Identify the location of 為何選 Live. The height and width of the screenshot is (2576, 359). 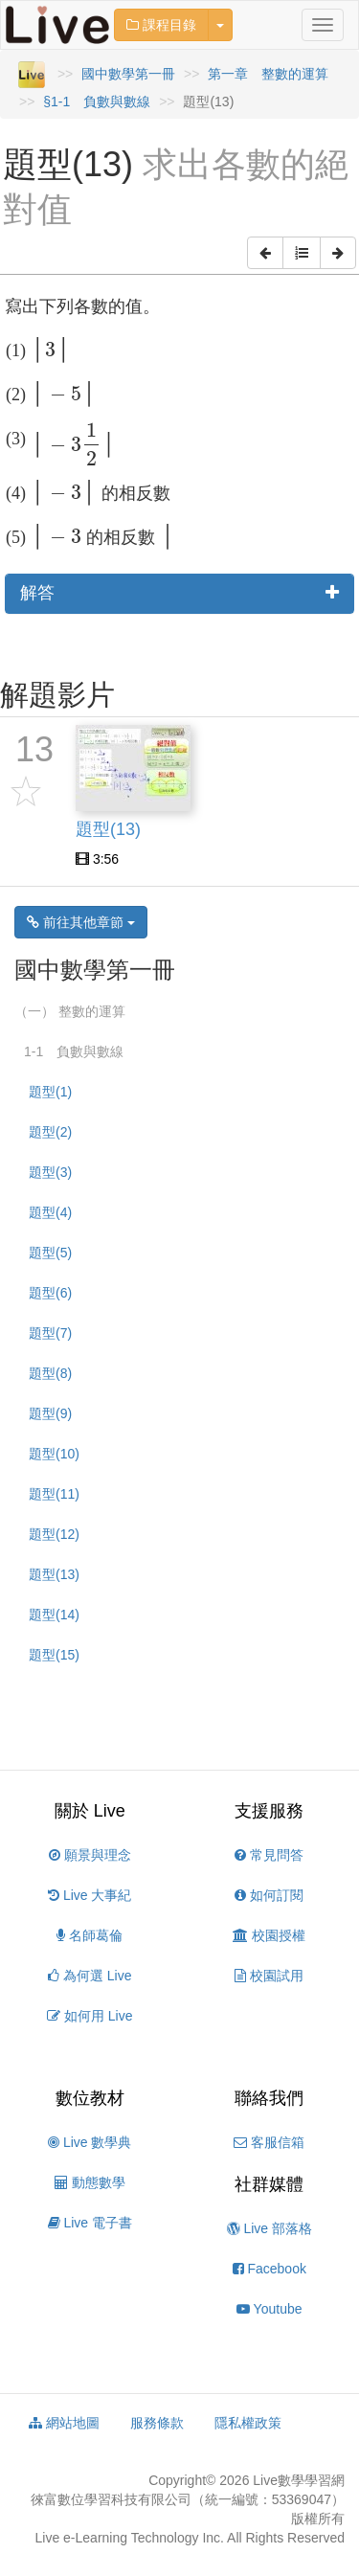
(89, 1975).